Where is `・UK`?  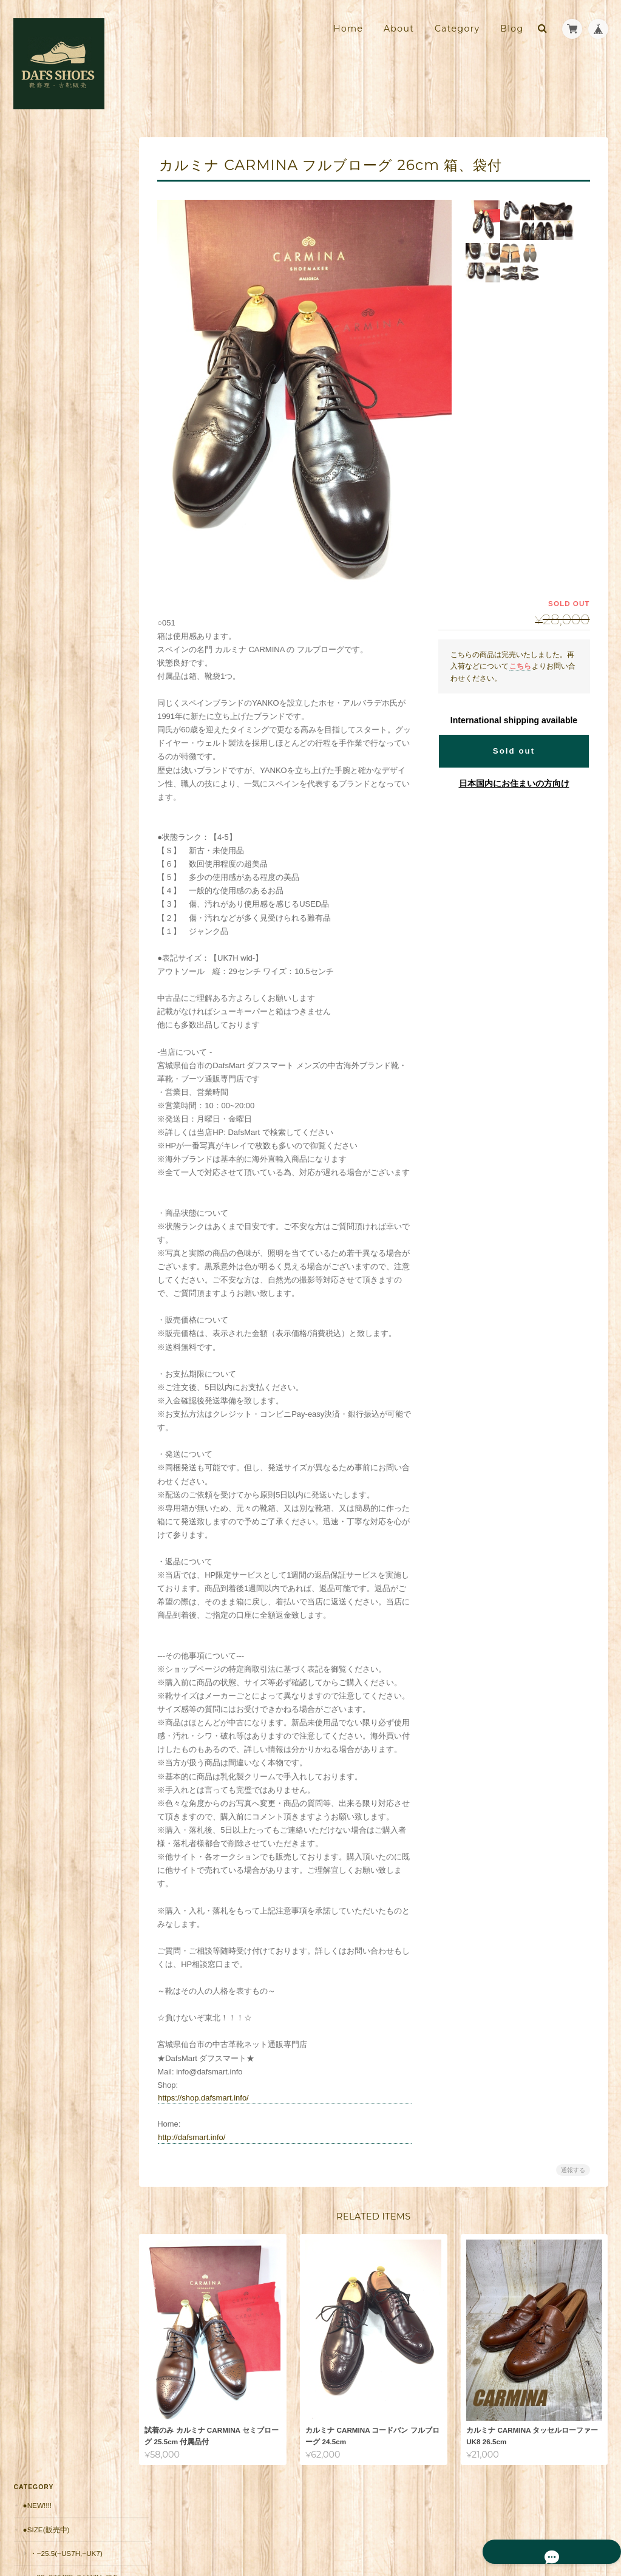 ・UK is located at coordinates (37, 311).